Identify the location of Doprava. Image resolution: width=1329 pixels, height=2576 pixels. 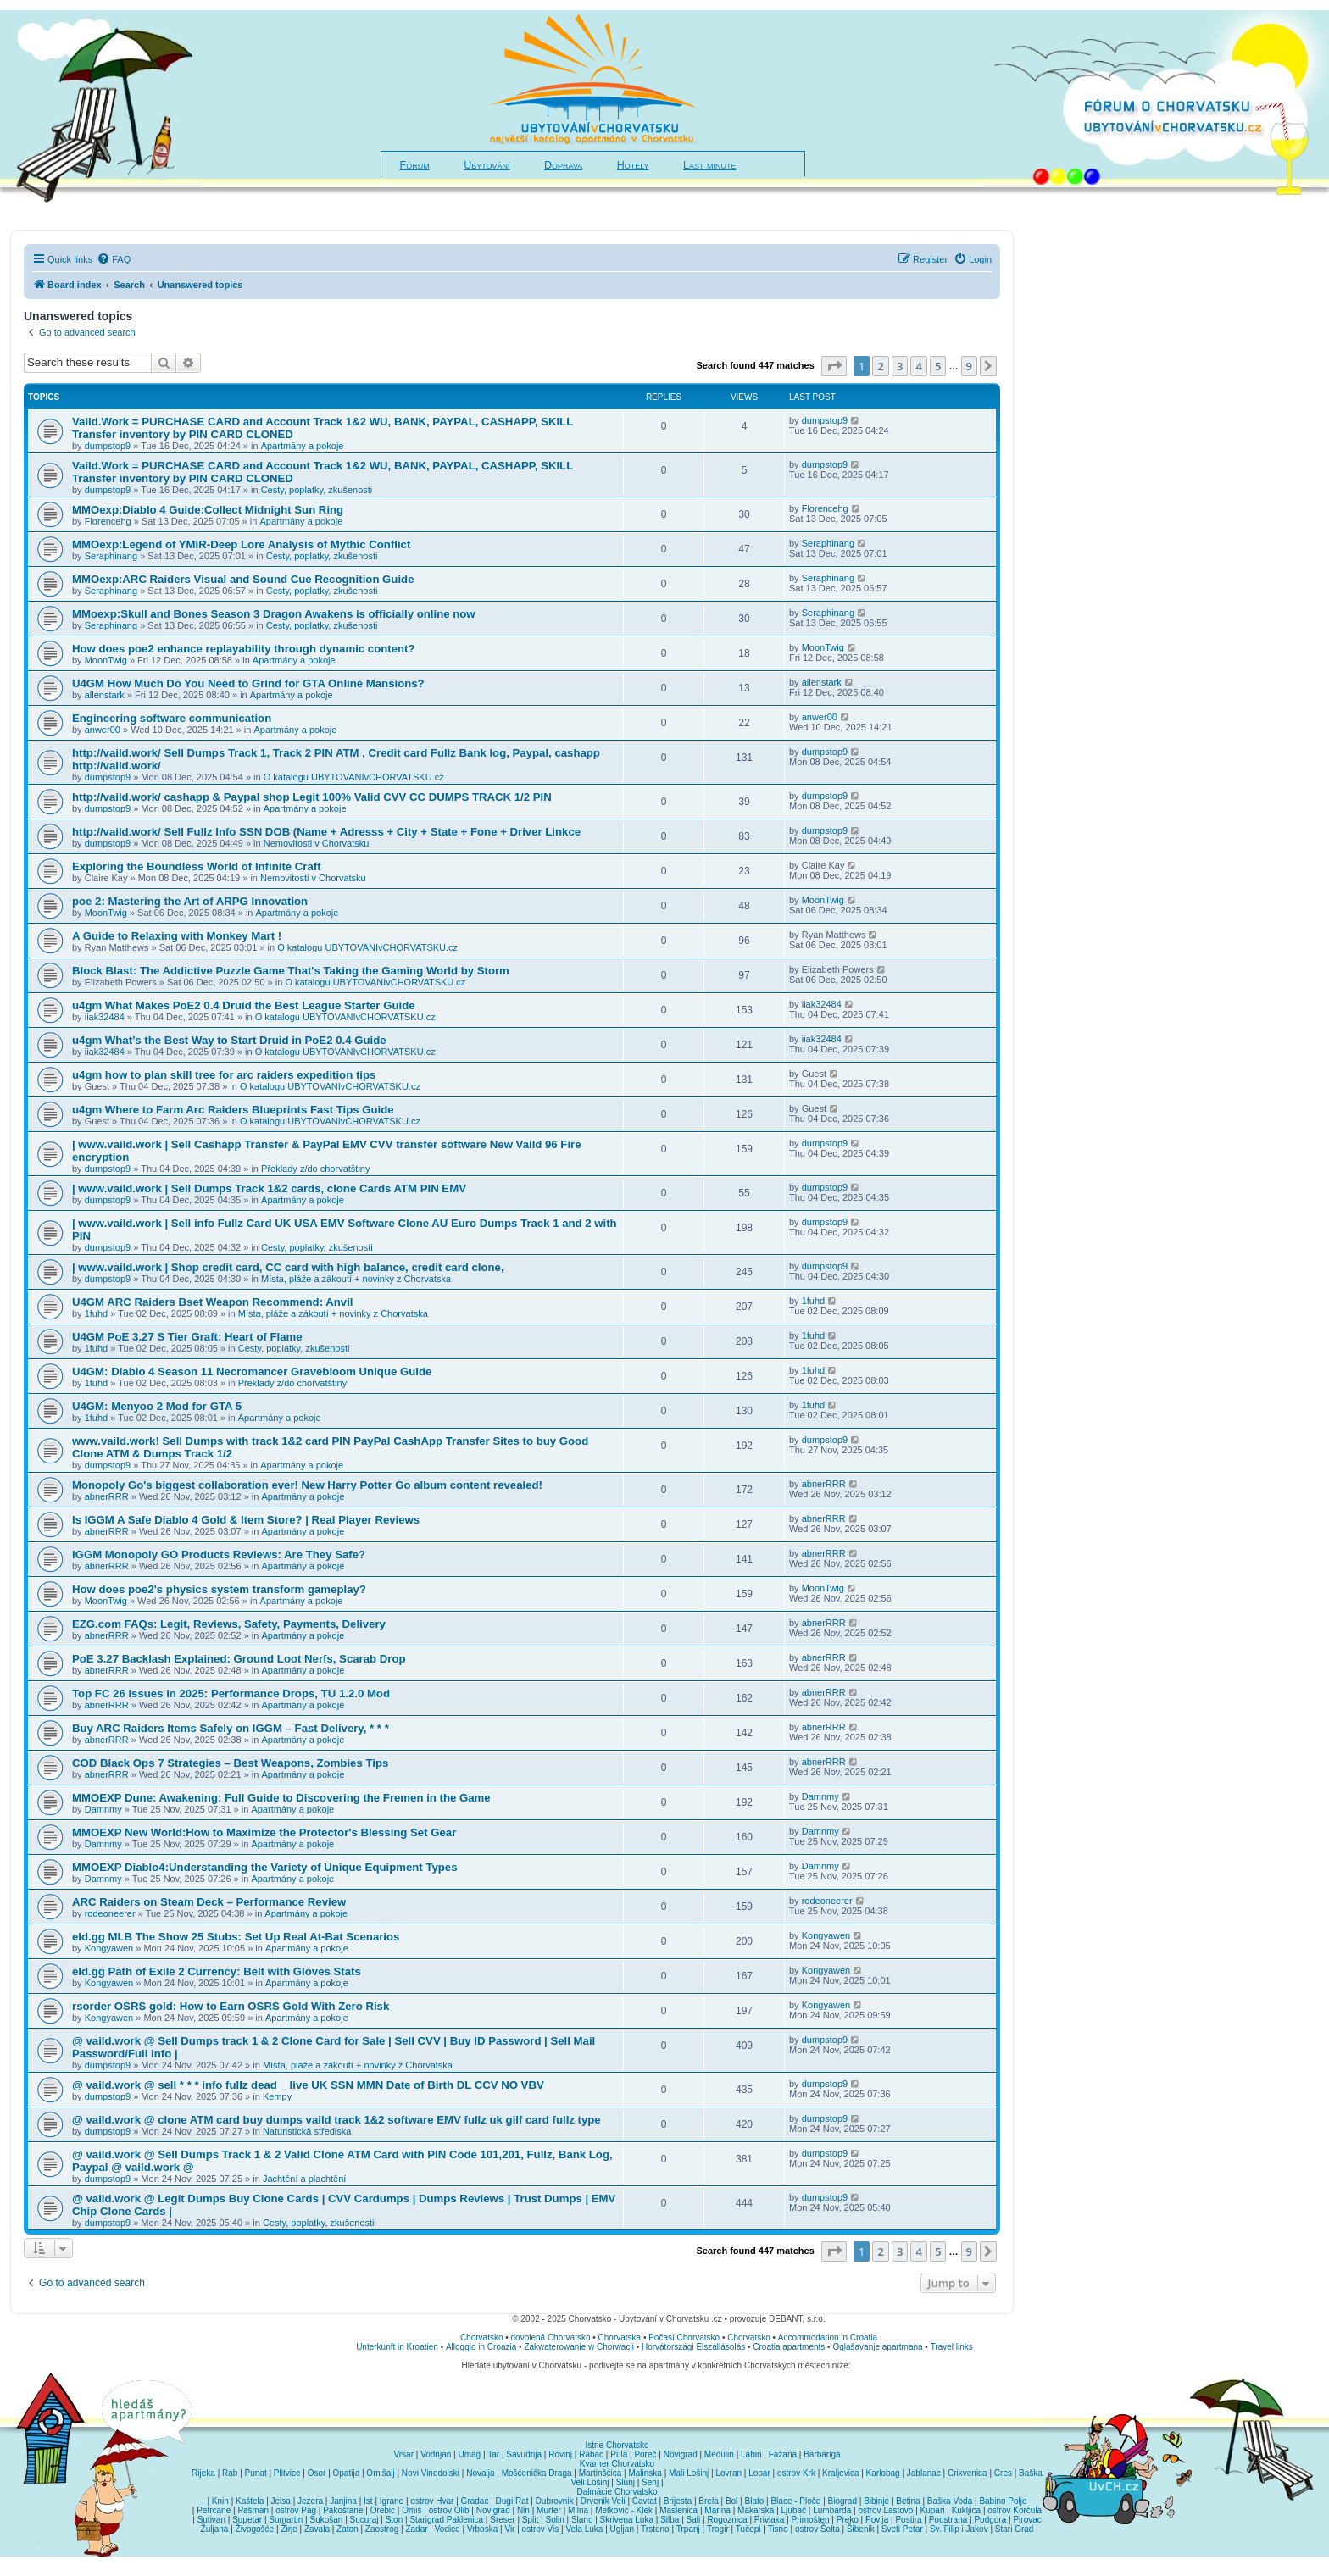
(563, 165).